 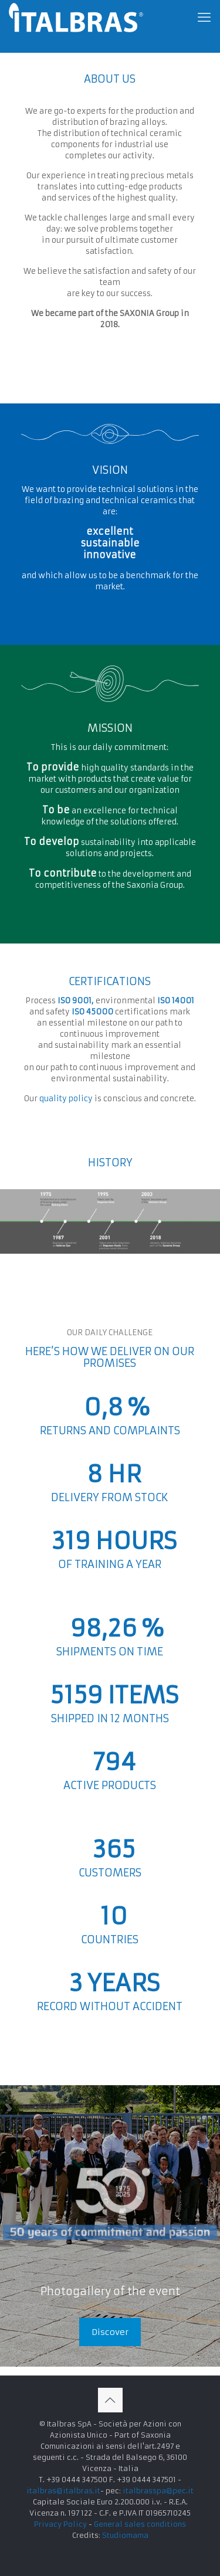 I want to click on General sales conditions, so click(x=140, y=2524).